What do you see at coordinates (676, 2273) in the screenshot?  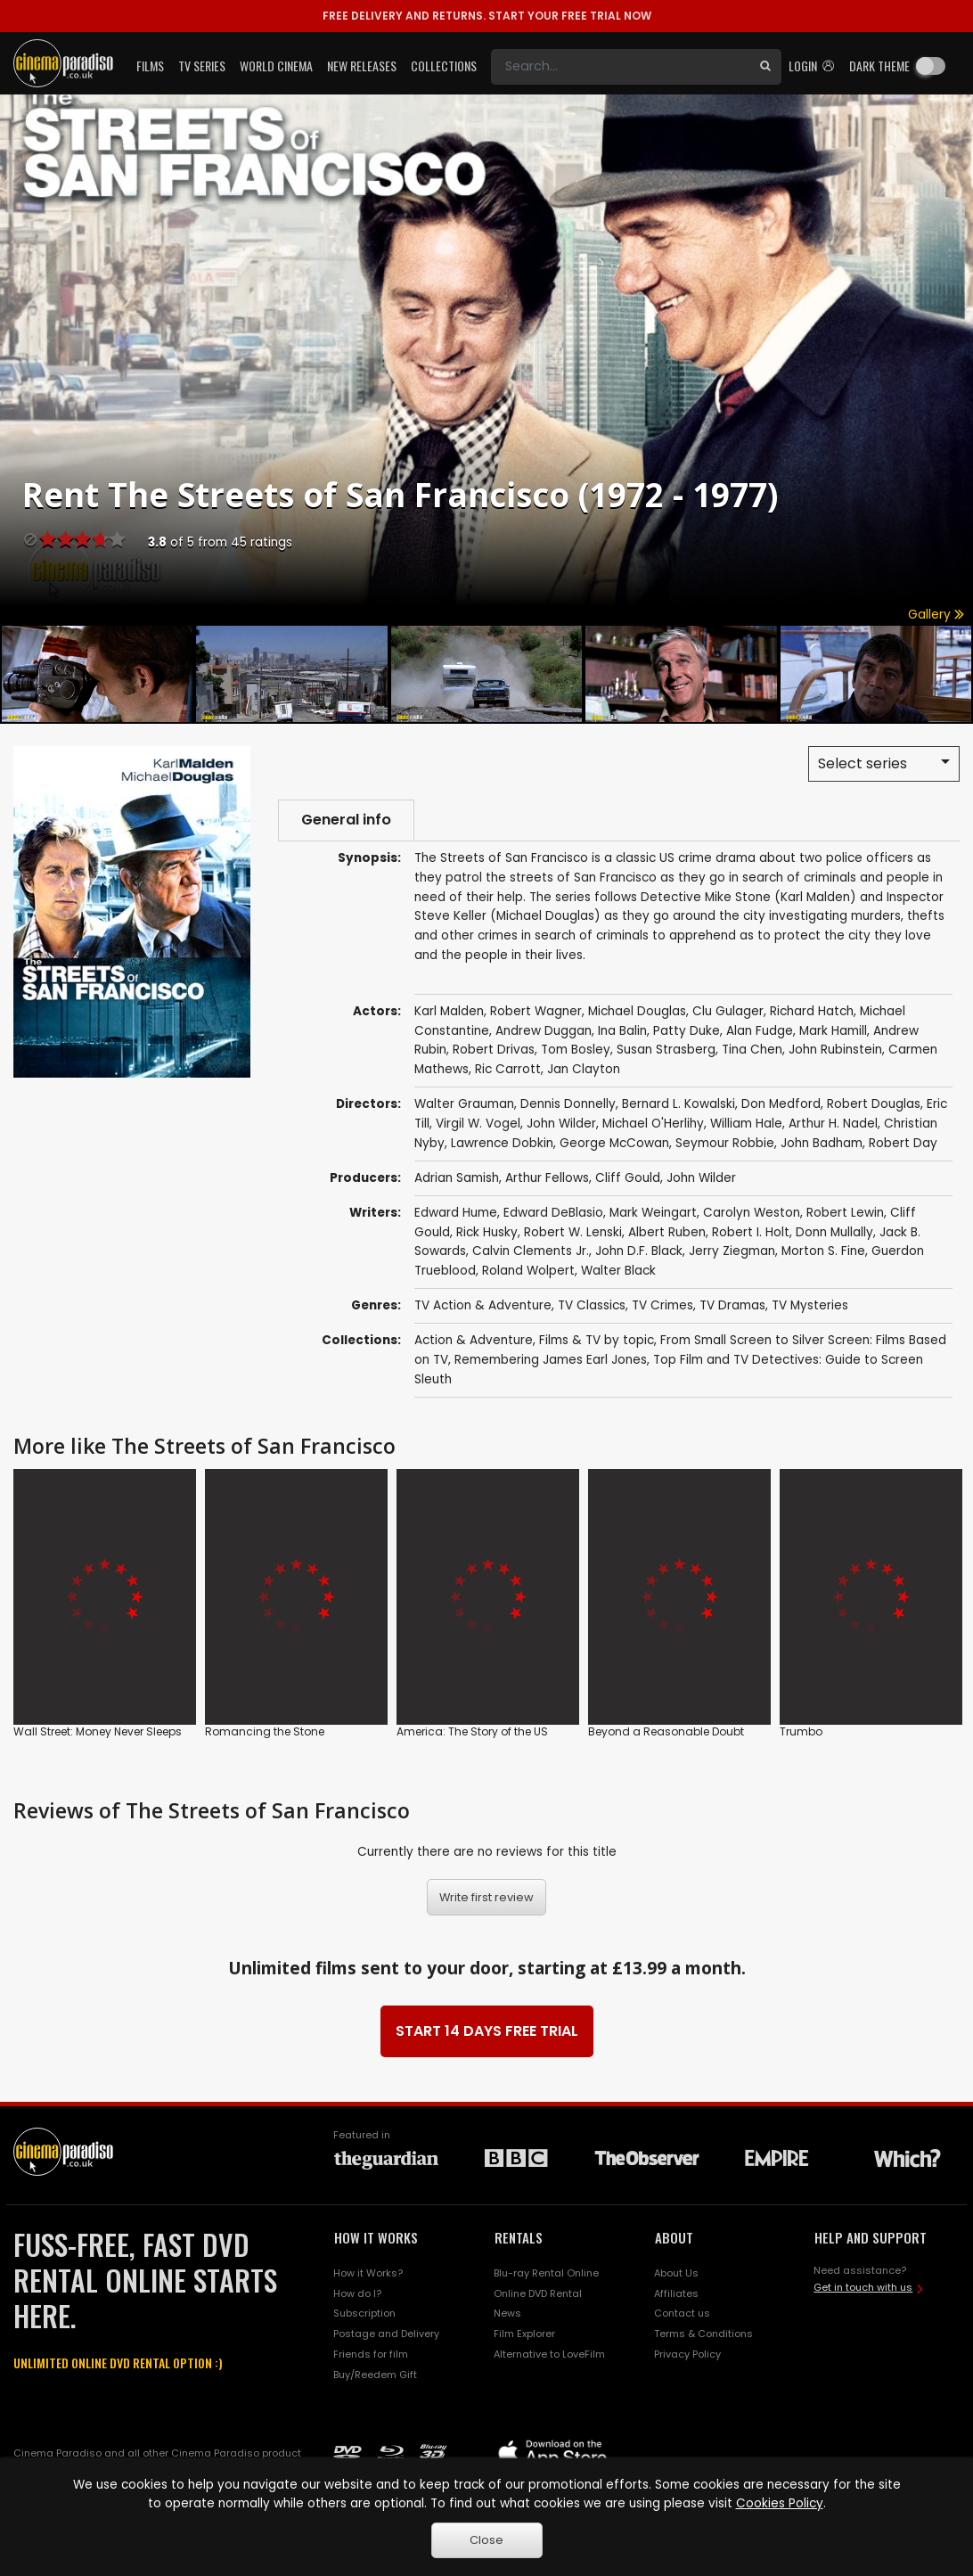 I see `About Us` at bounding box center [676, 2273].